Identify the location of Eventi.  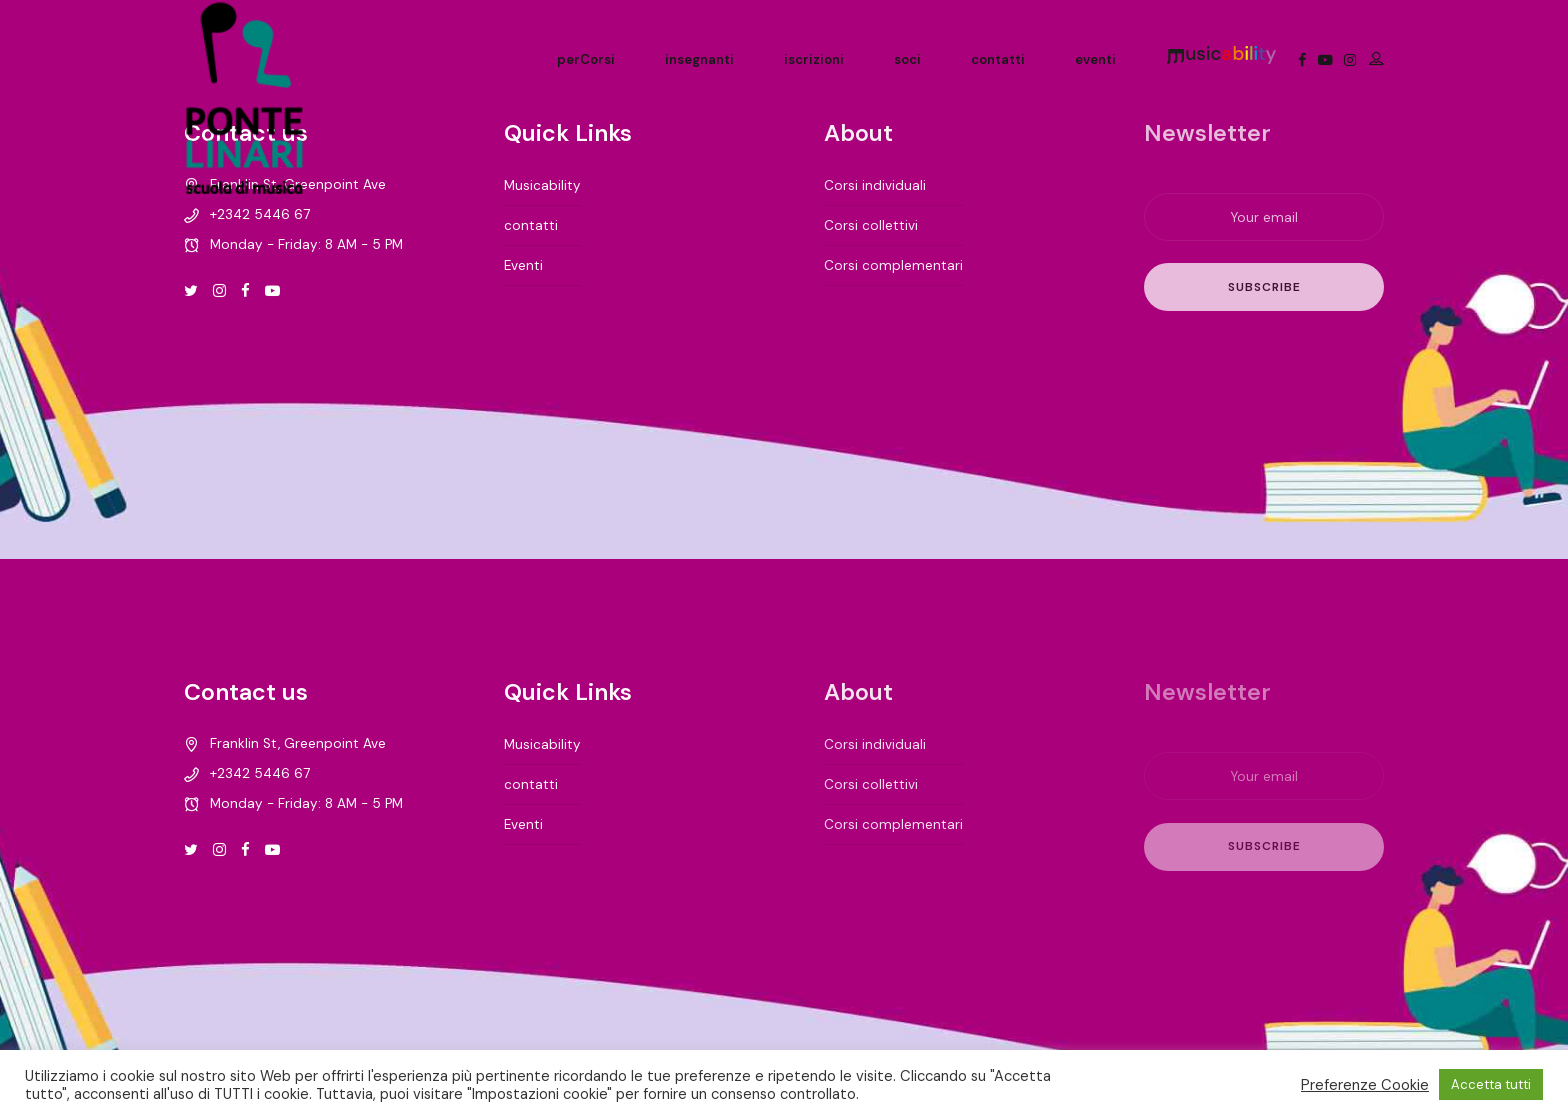
(523, 265).